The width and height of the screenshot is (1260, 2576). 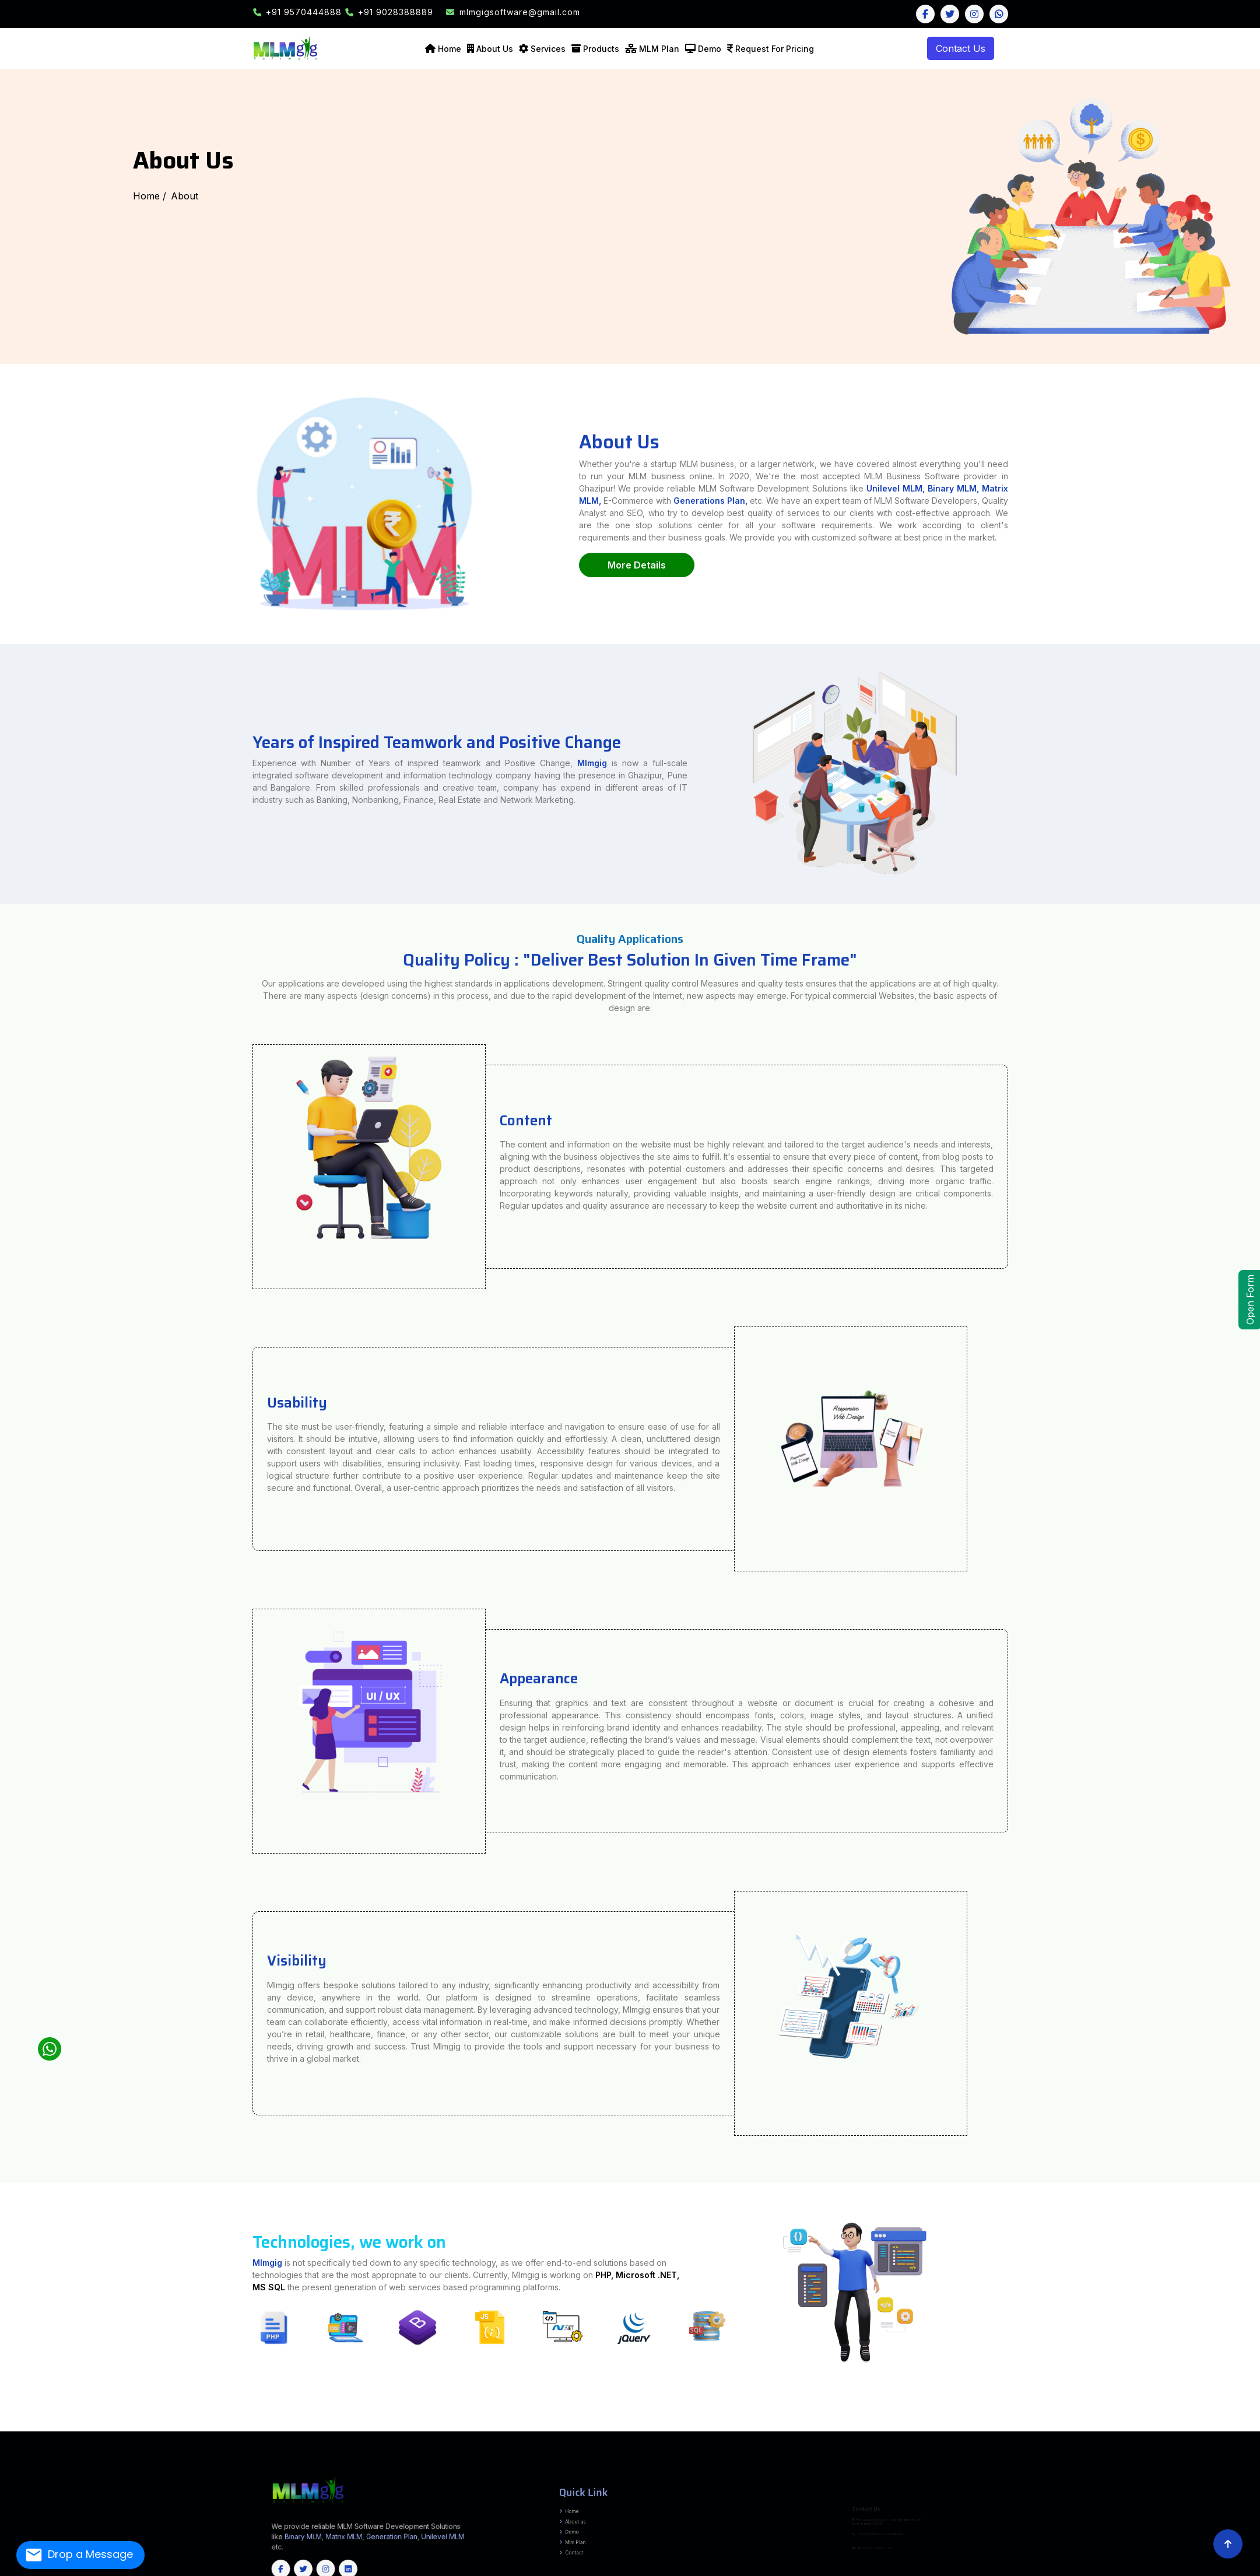 I want to click on Chittoor, so click(x=1164, y=2420).